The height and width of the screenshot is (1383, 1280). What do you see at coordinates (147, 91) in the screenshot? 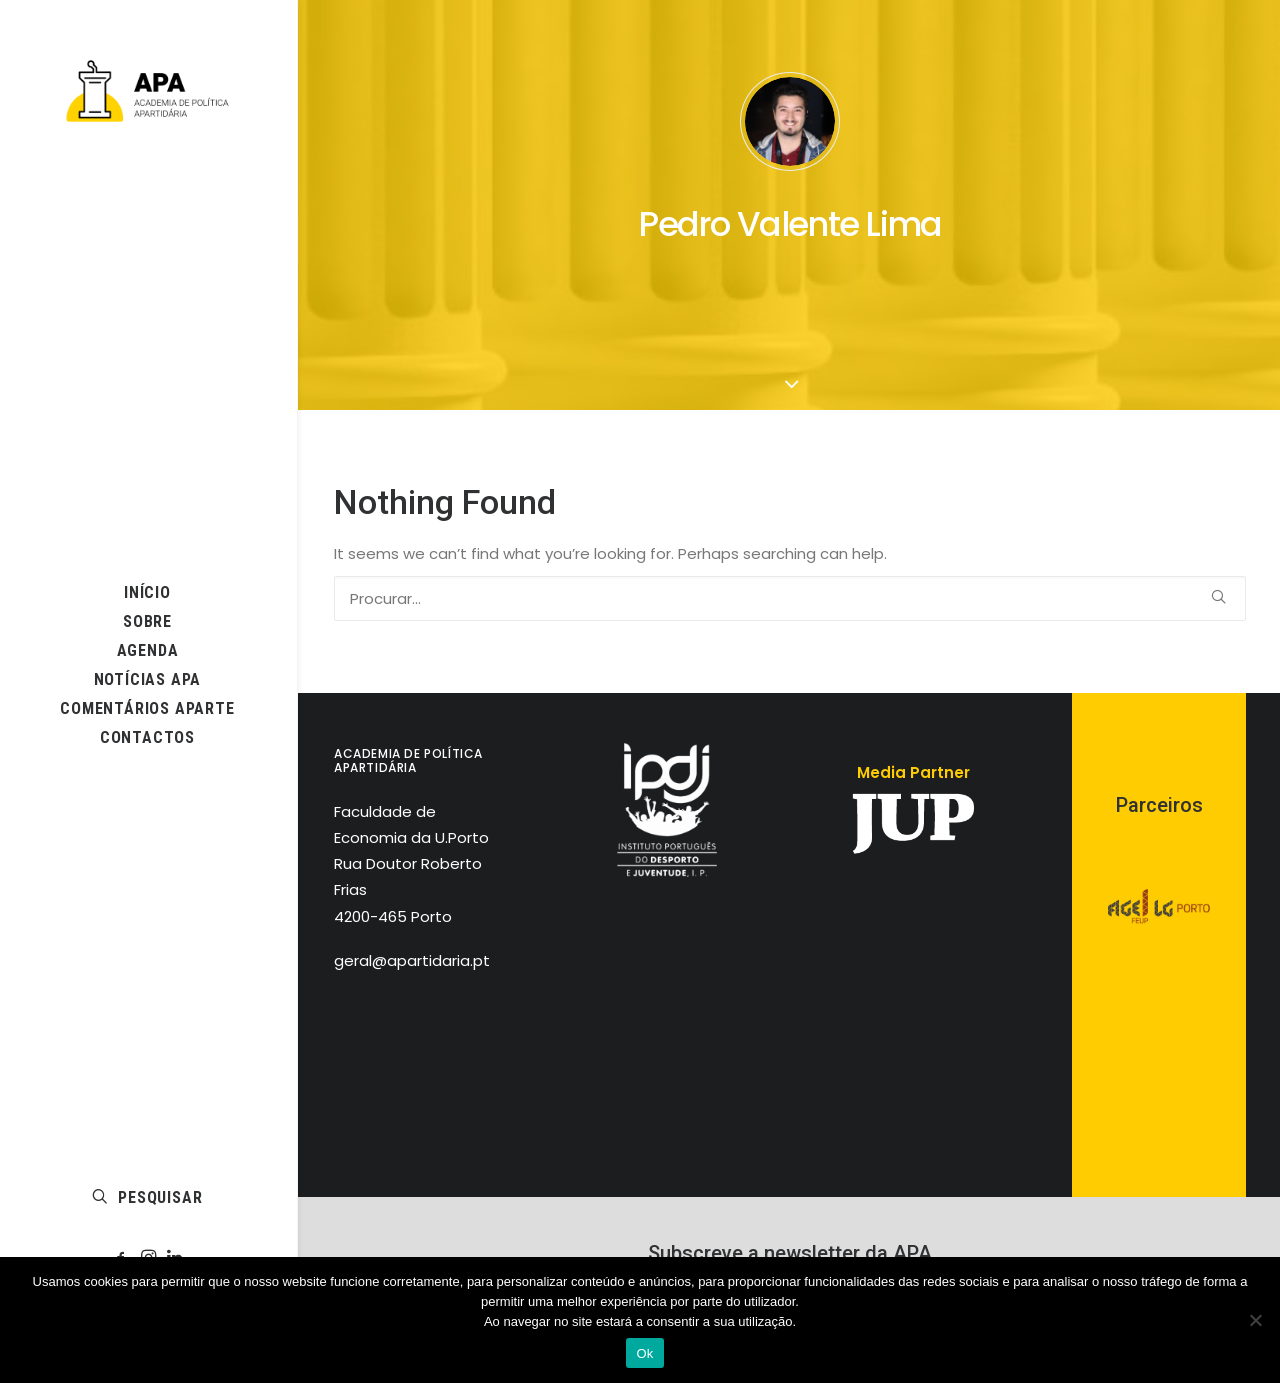
I see `[APA]` at bounding box center [147, 91].